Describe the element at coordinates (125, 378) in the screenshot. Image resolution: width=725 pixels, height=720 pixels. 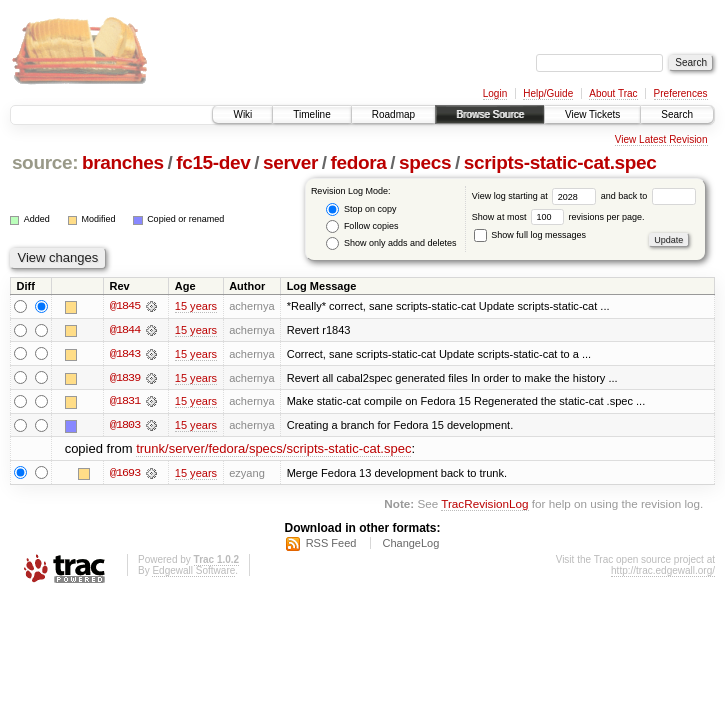
I see `@1839` at that location.